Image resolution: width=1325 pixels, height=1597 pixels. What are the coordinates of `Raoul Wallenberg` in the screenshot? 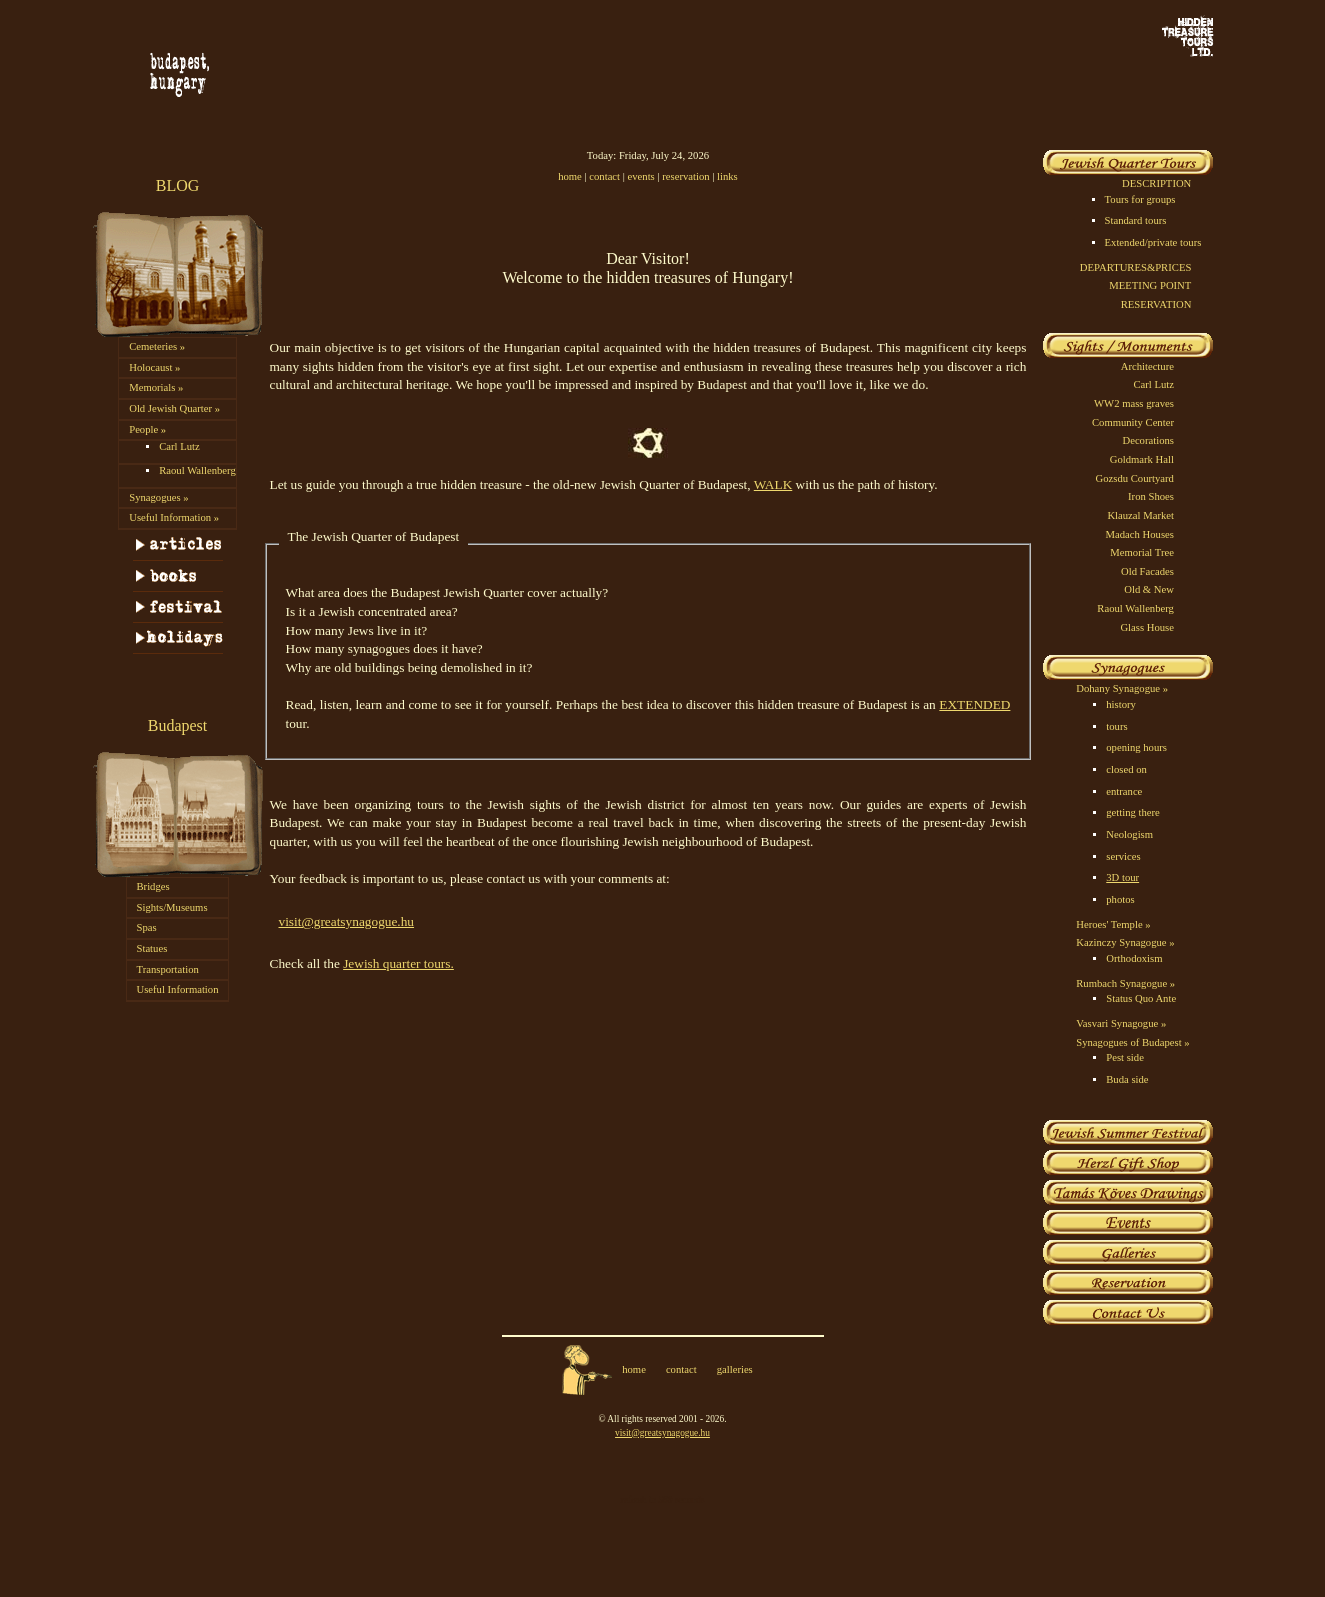 It's located at (197, 470).